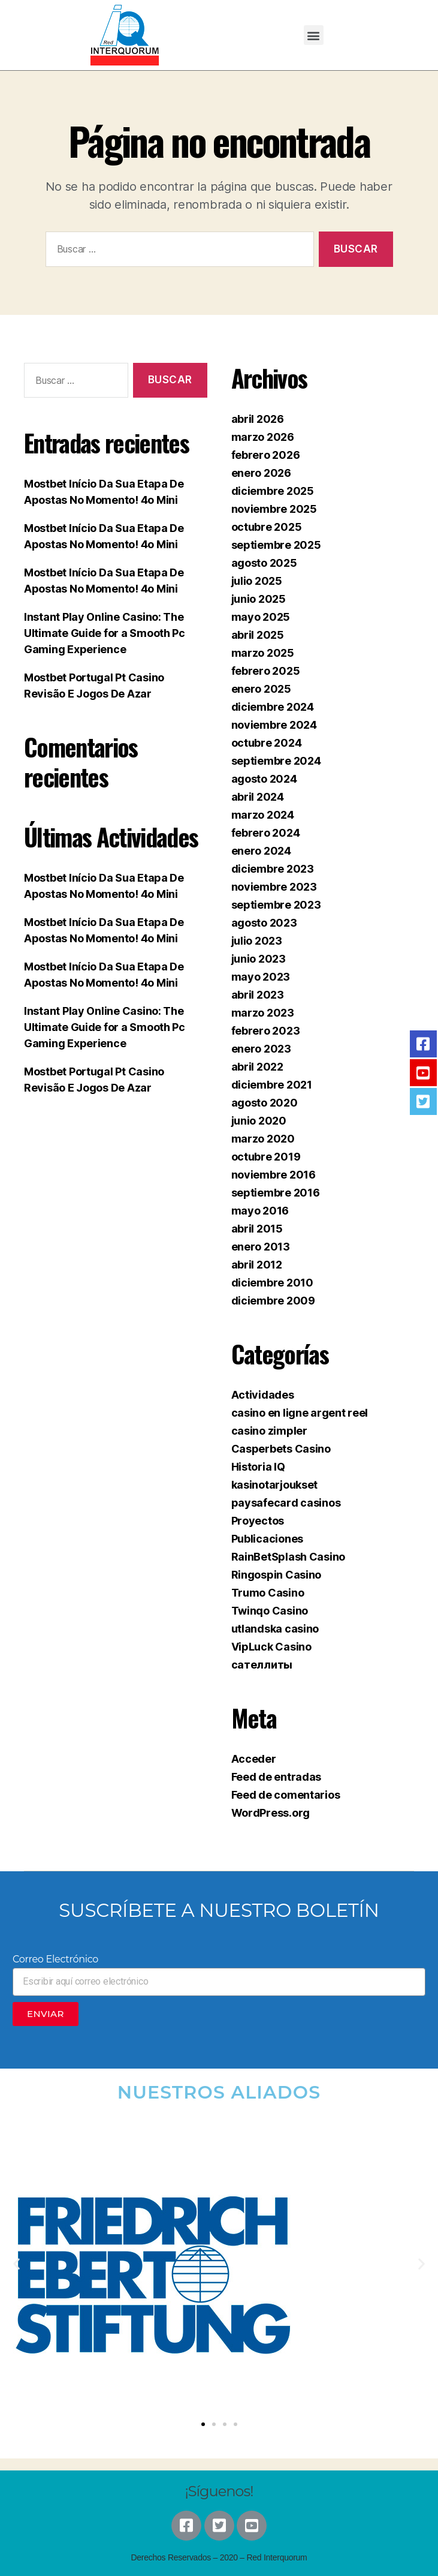  I want to click on Twinqo Casino, so click(270, 1610).